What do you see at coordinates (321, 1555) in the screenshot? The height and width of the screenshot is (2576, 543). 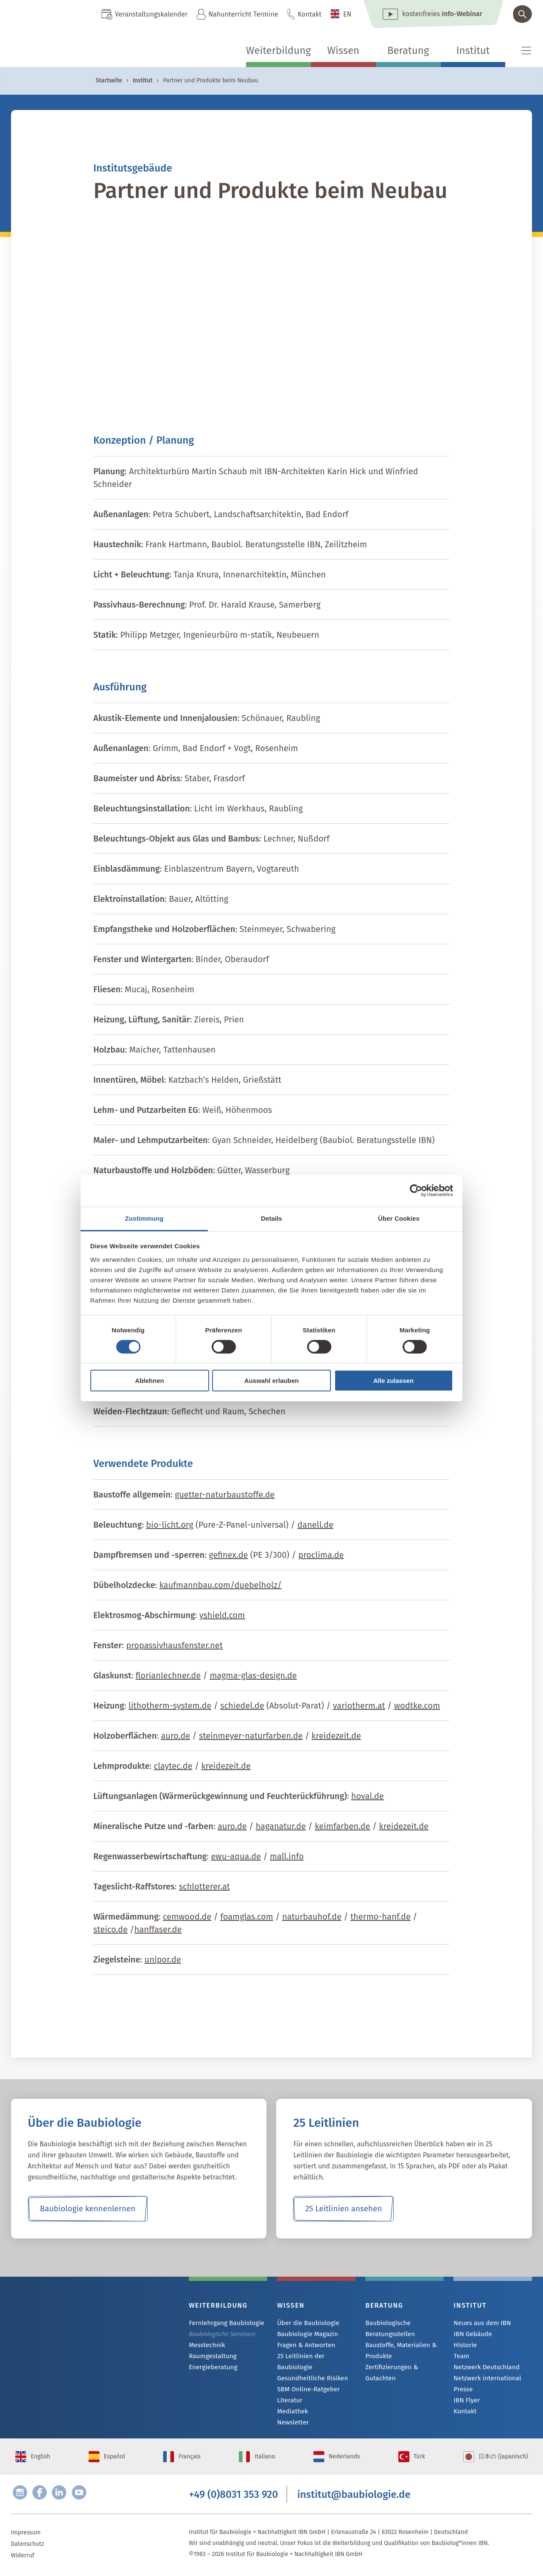 I see `proclima.de` at bounding box center [321, 1555].